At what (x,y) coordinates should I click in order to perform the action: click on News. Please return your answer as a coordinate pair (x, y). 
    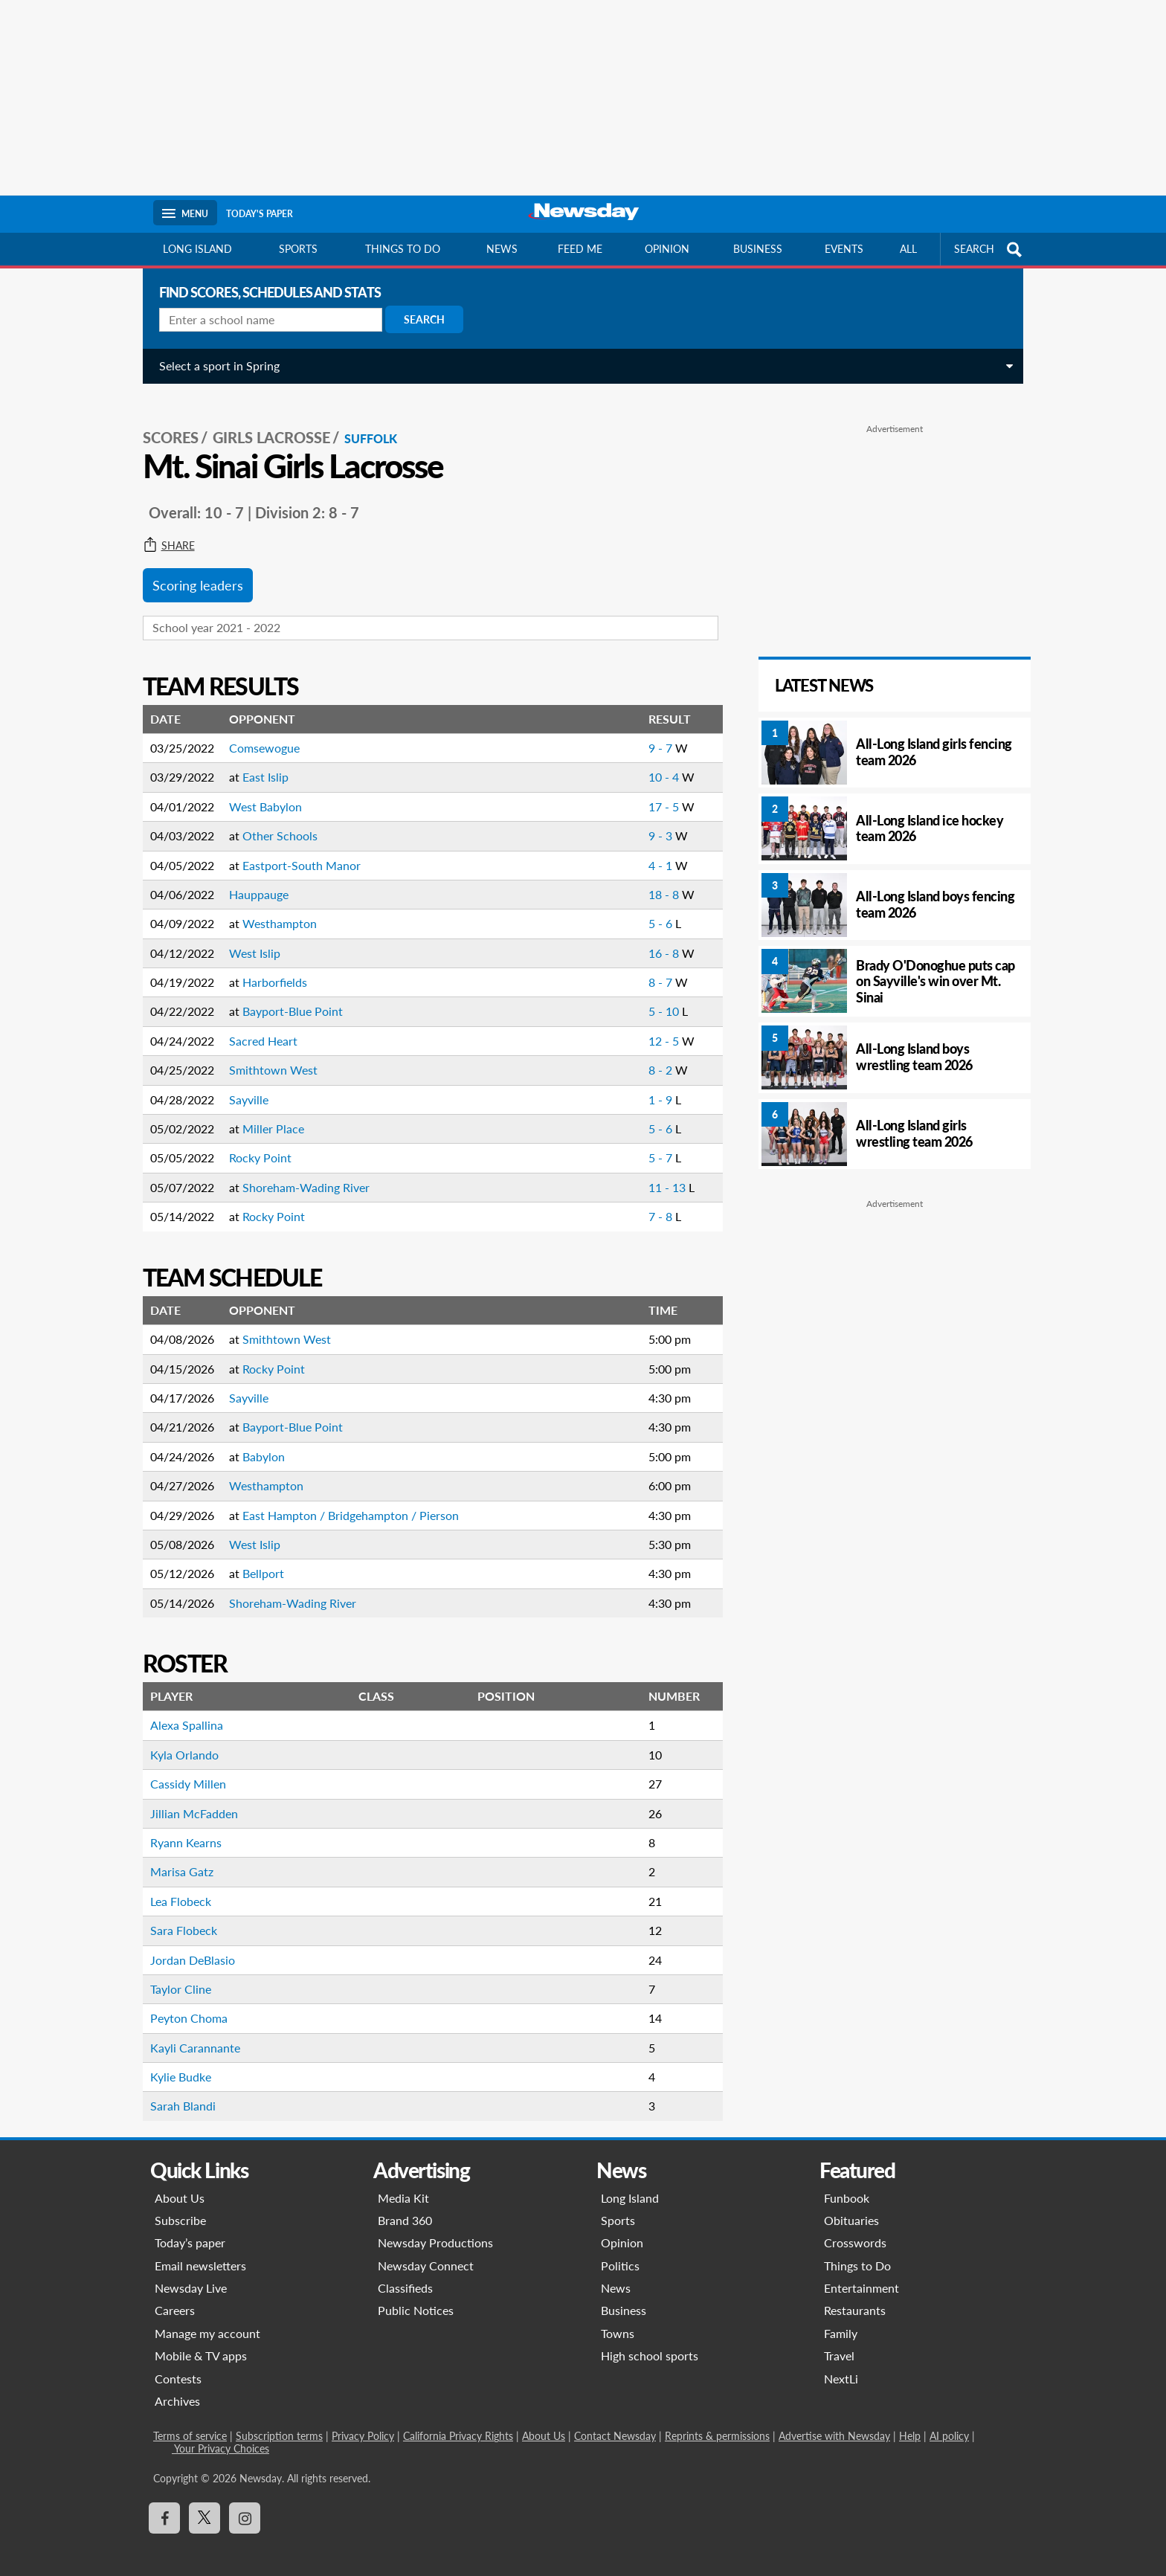
    Looking at the image, I should click on (502, 248).